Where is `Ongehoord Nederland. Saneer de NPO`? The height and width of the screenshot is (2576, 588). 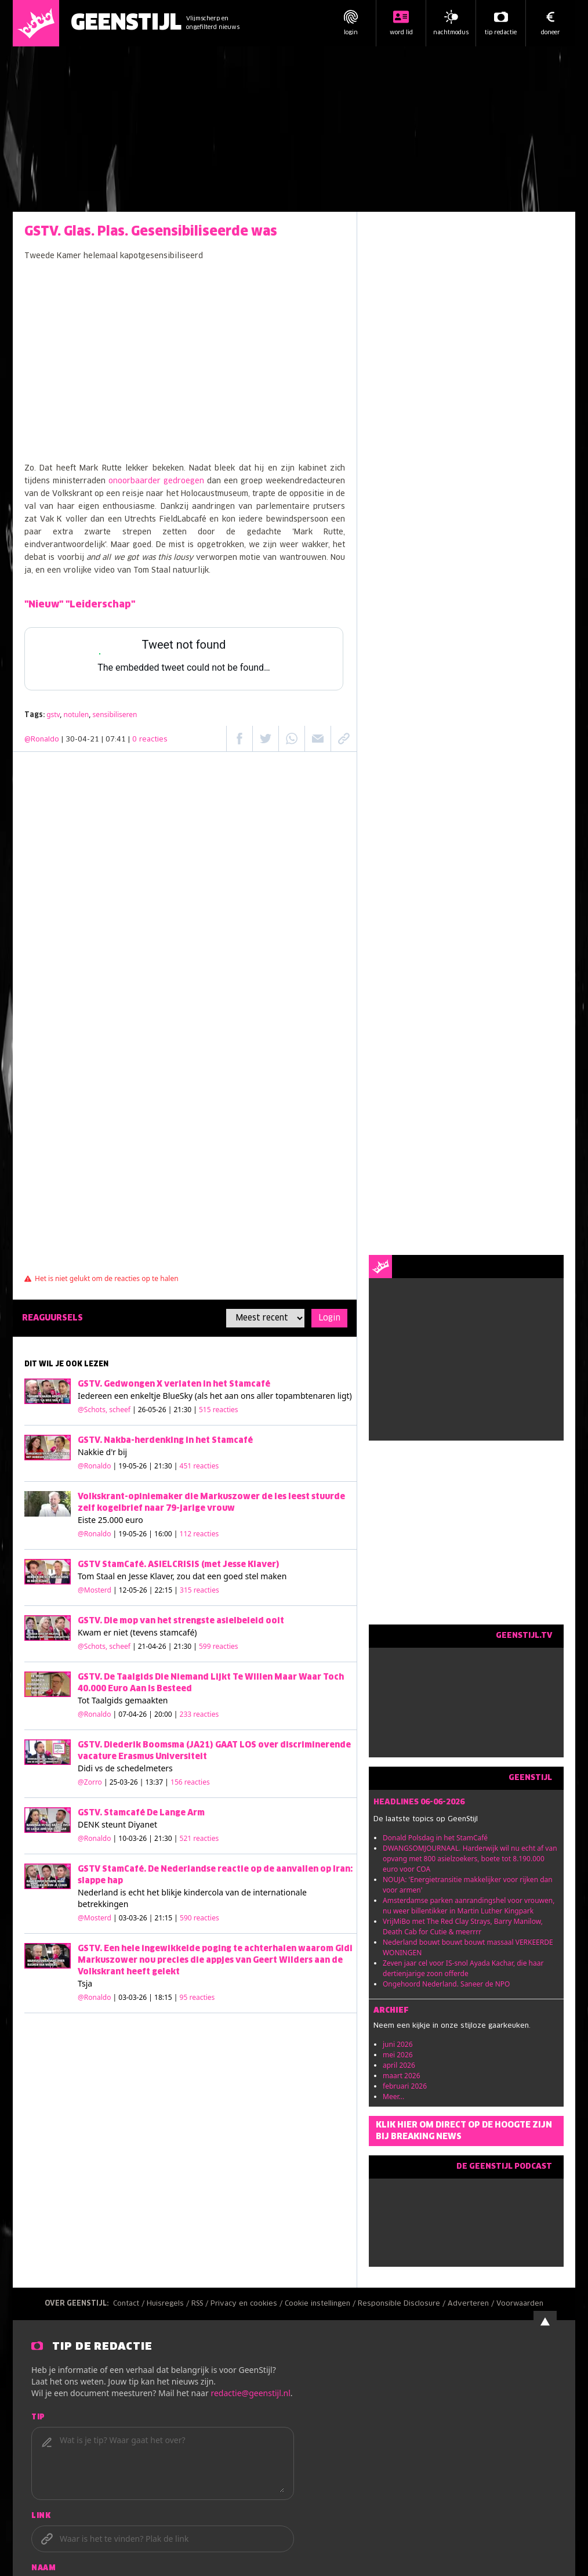
Ongehoord Nederland. Saneer de NPO is located at coordinates (446, 1984).